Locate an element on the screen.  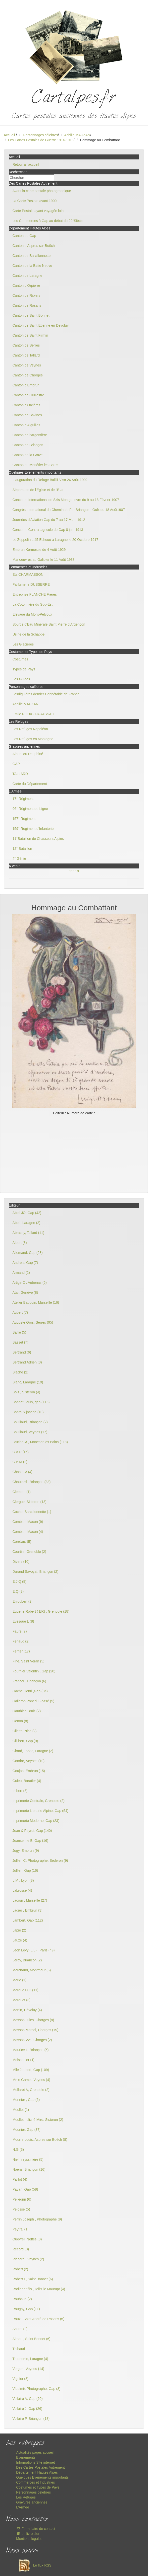
Embrun Kermesse de 4 Août 1929 is located at coordinates (39, 550).